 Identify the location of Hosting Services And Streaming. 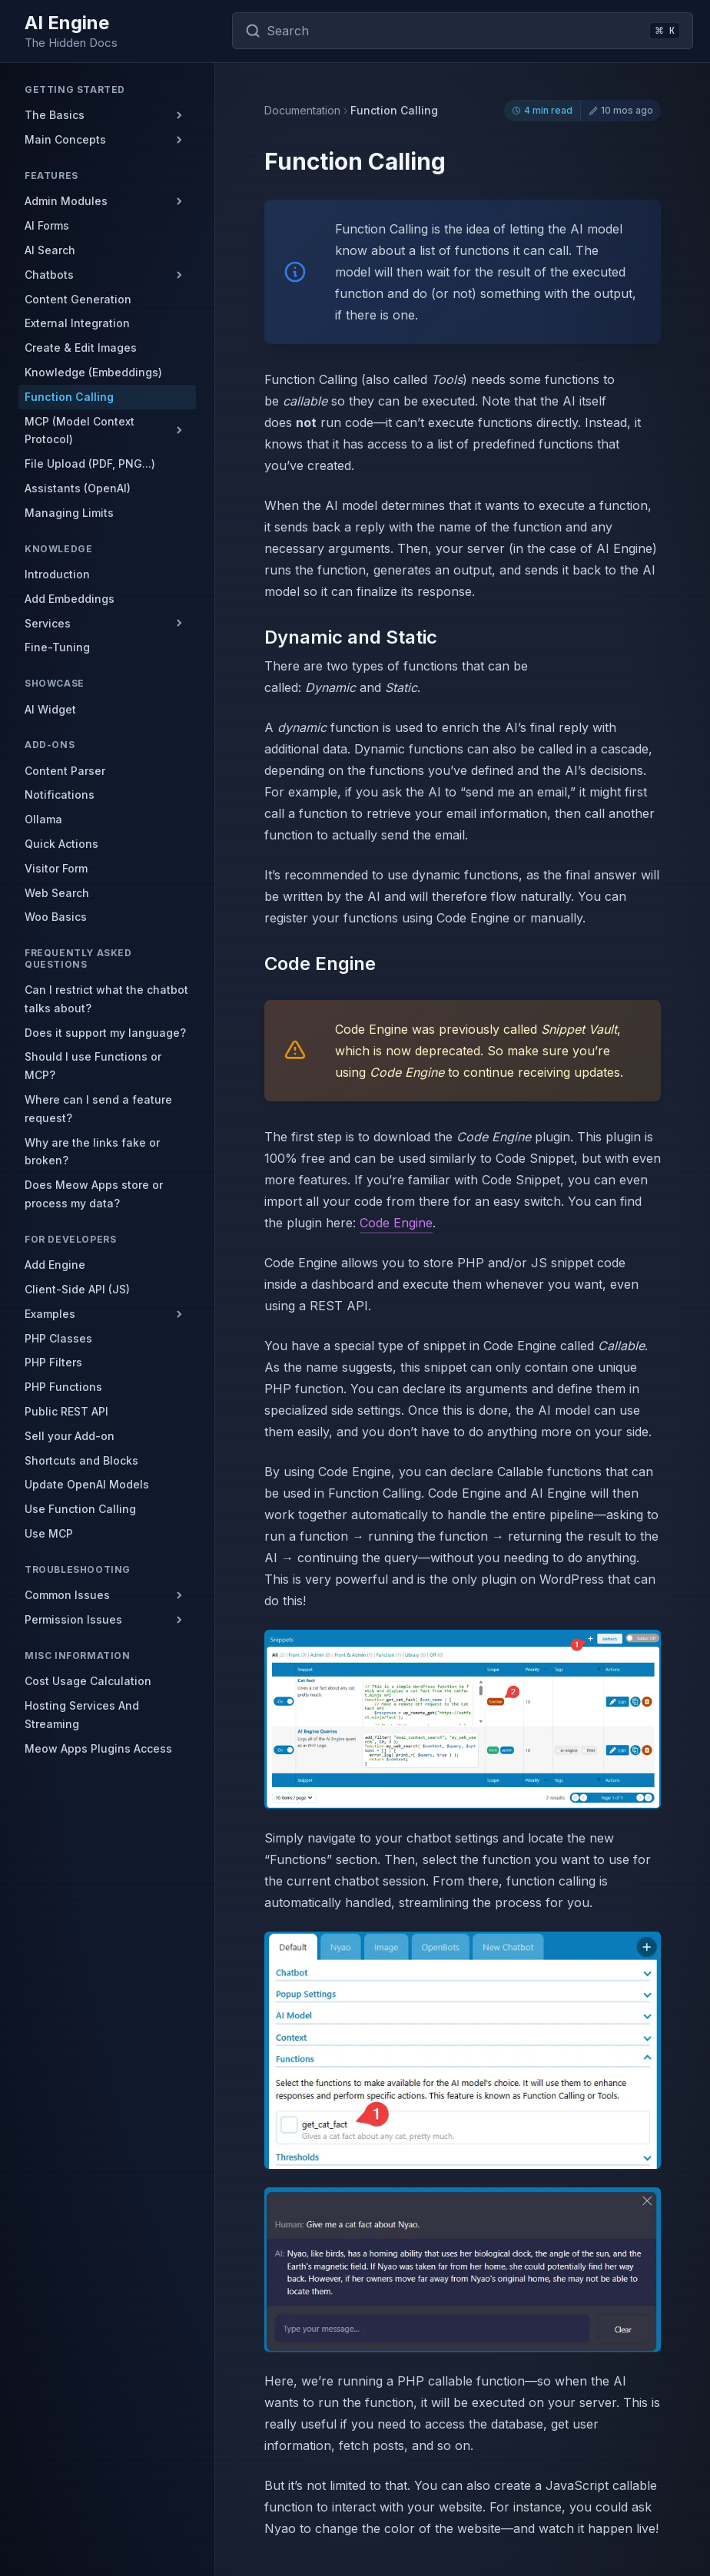
(82, 1714).